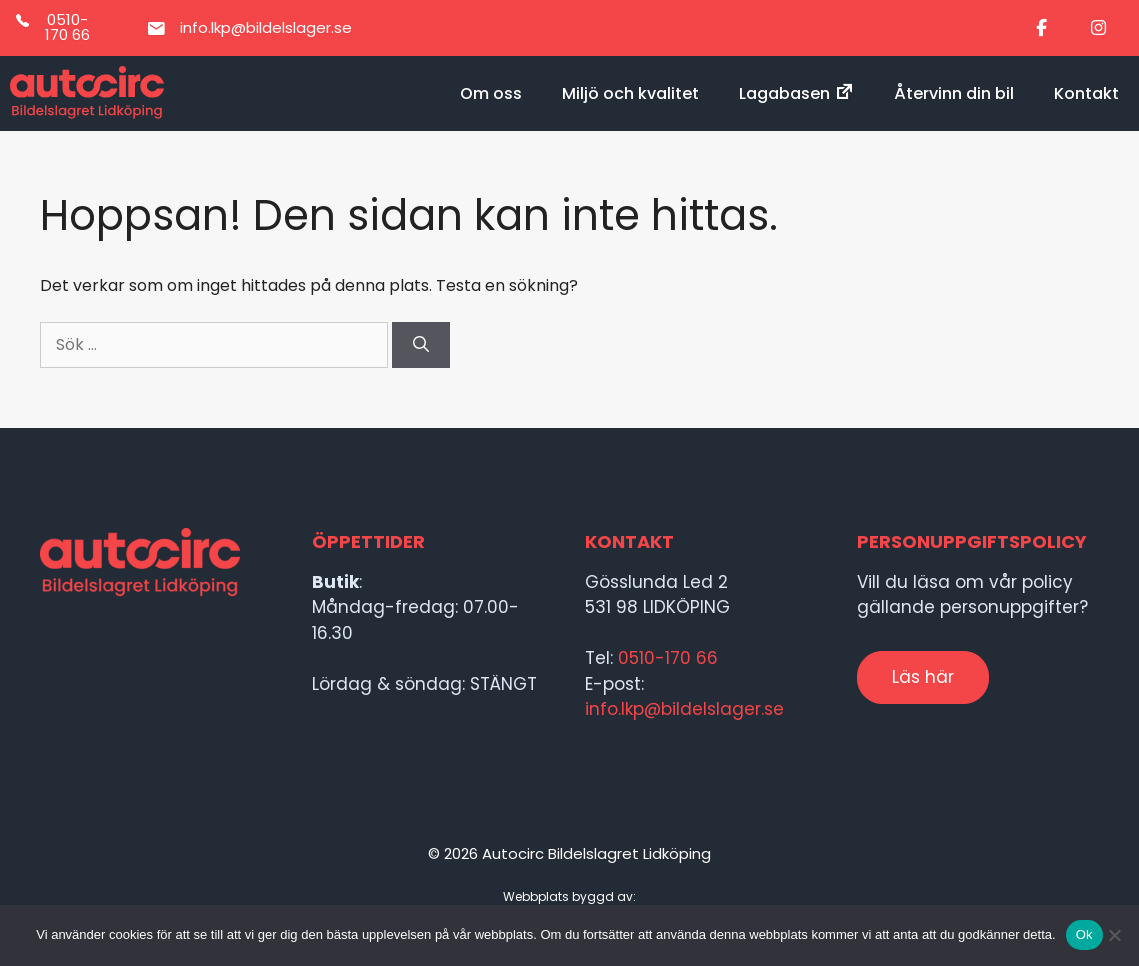 Image resolution: width=1139 pixels, height=966 pixels. I want to click on info.lkp@bildelslager.se, so click(684, 709).